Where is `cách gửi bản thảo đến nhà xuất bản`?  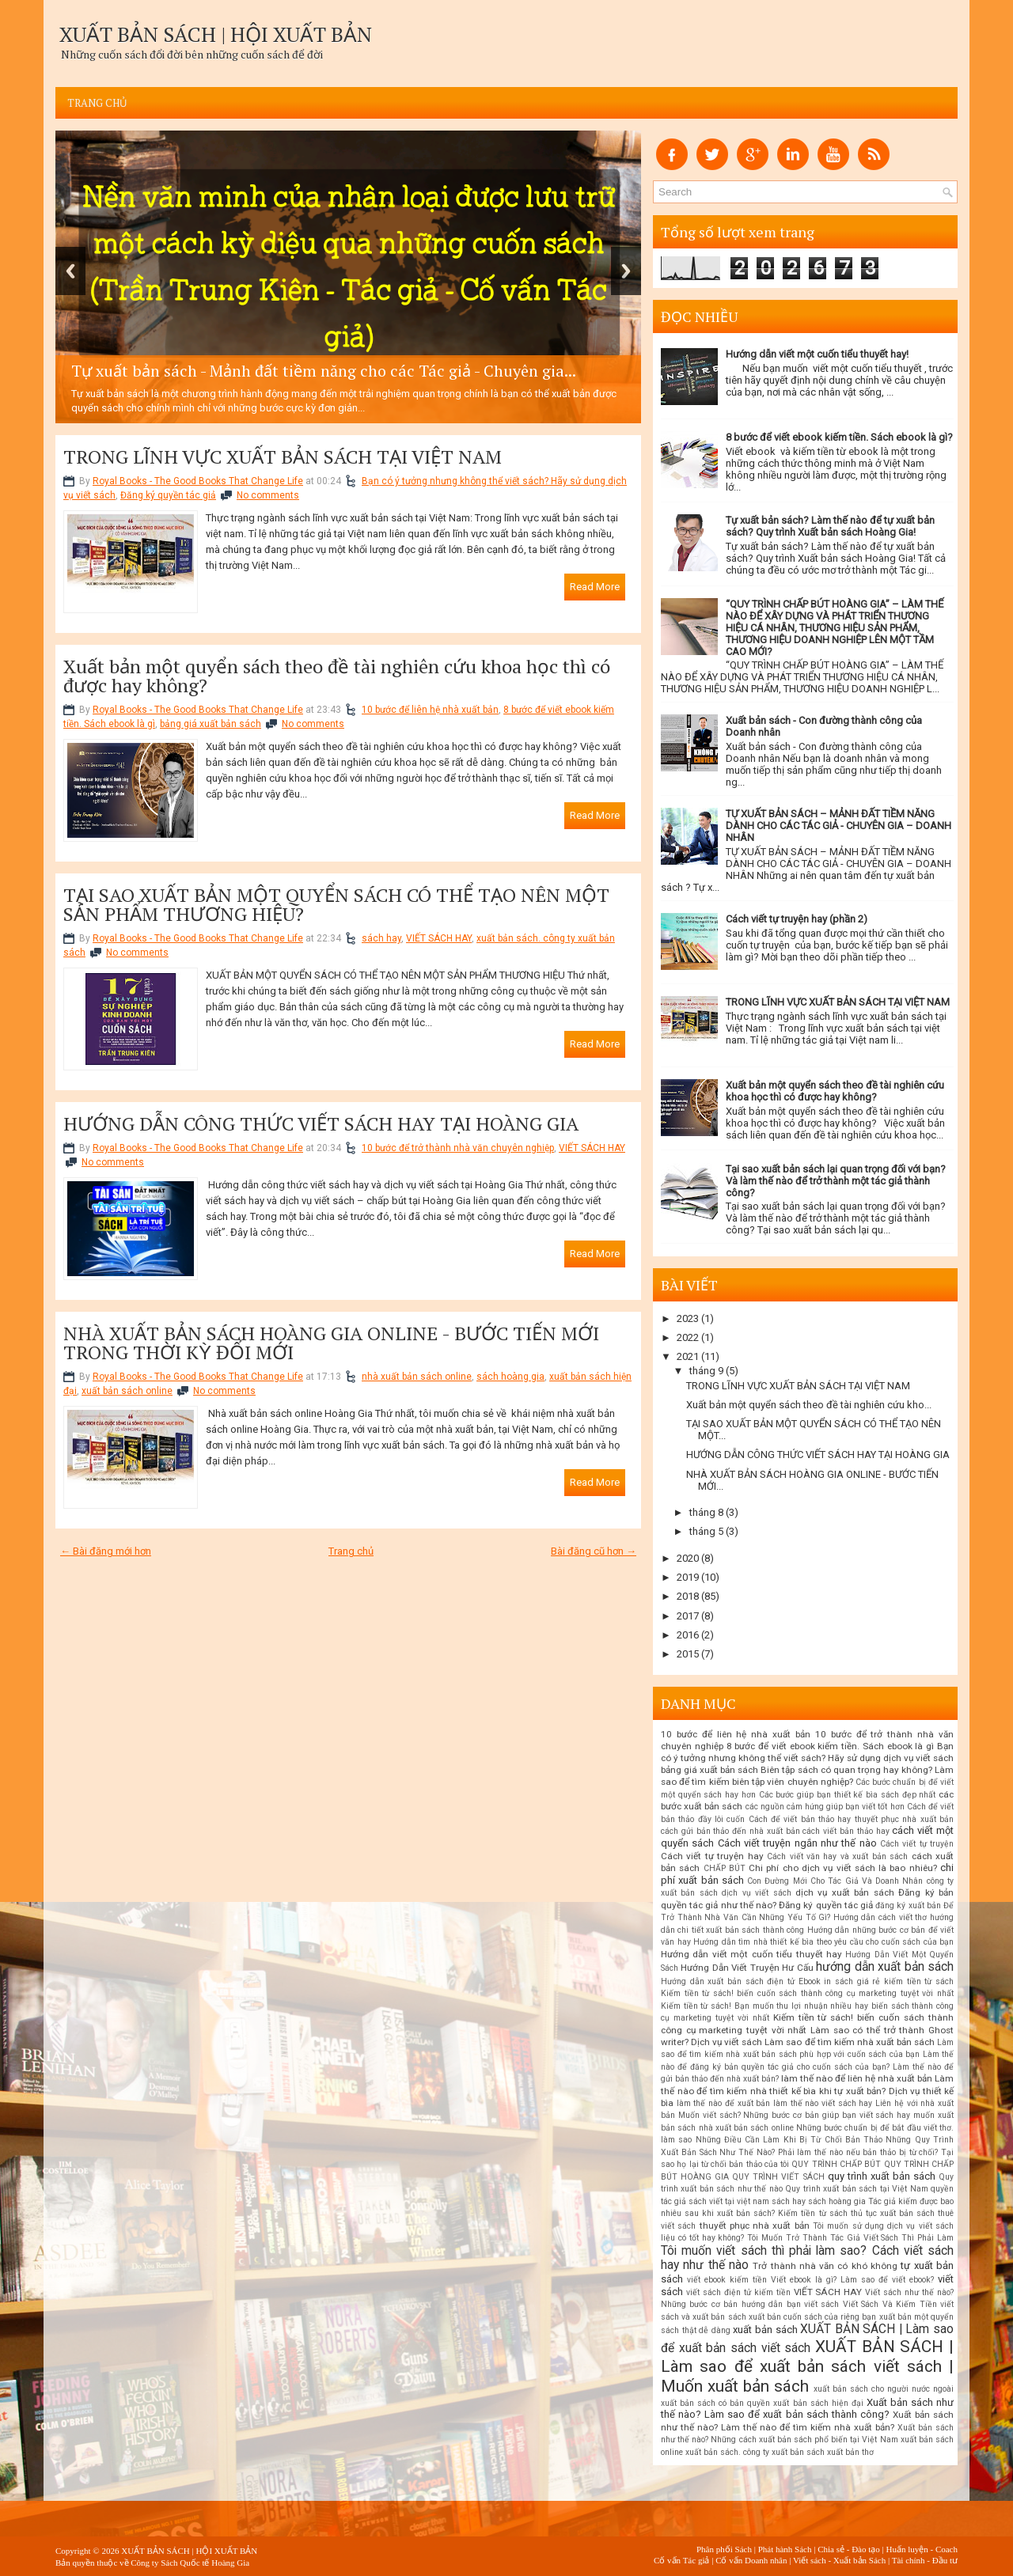
cách gửi bản thảo đến nhà xuất bản is located at coordinates (730, 1831).